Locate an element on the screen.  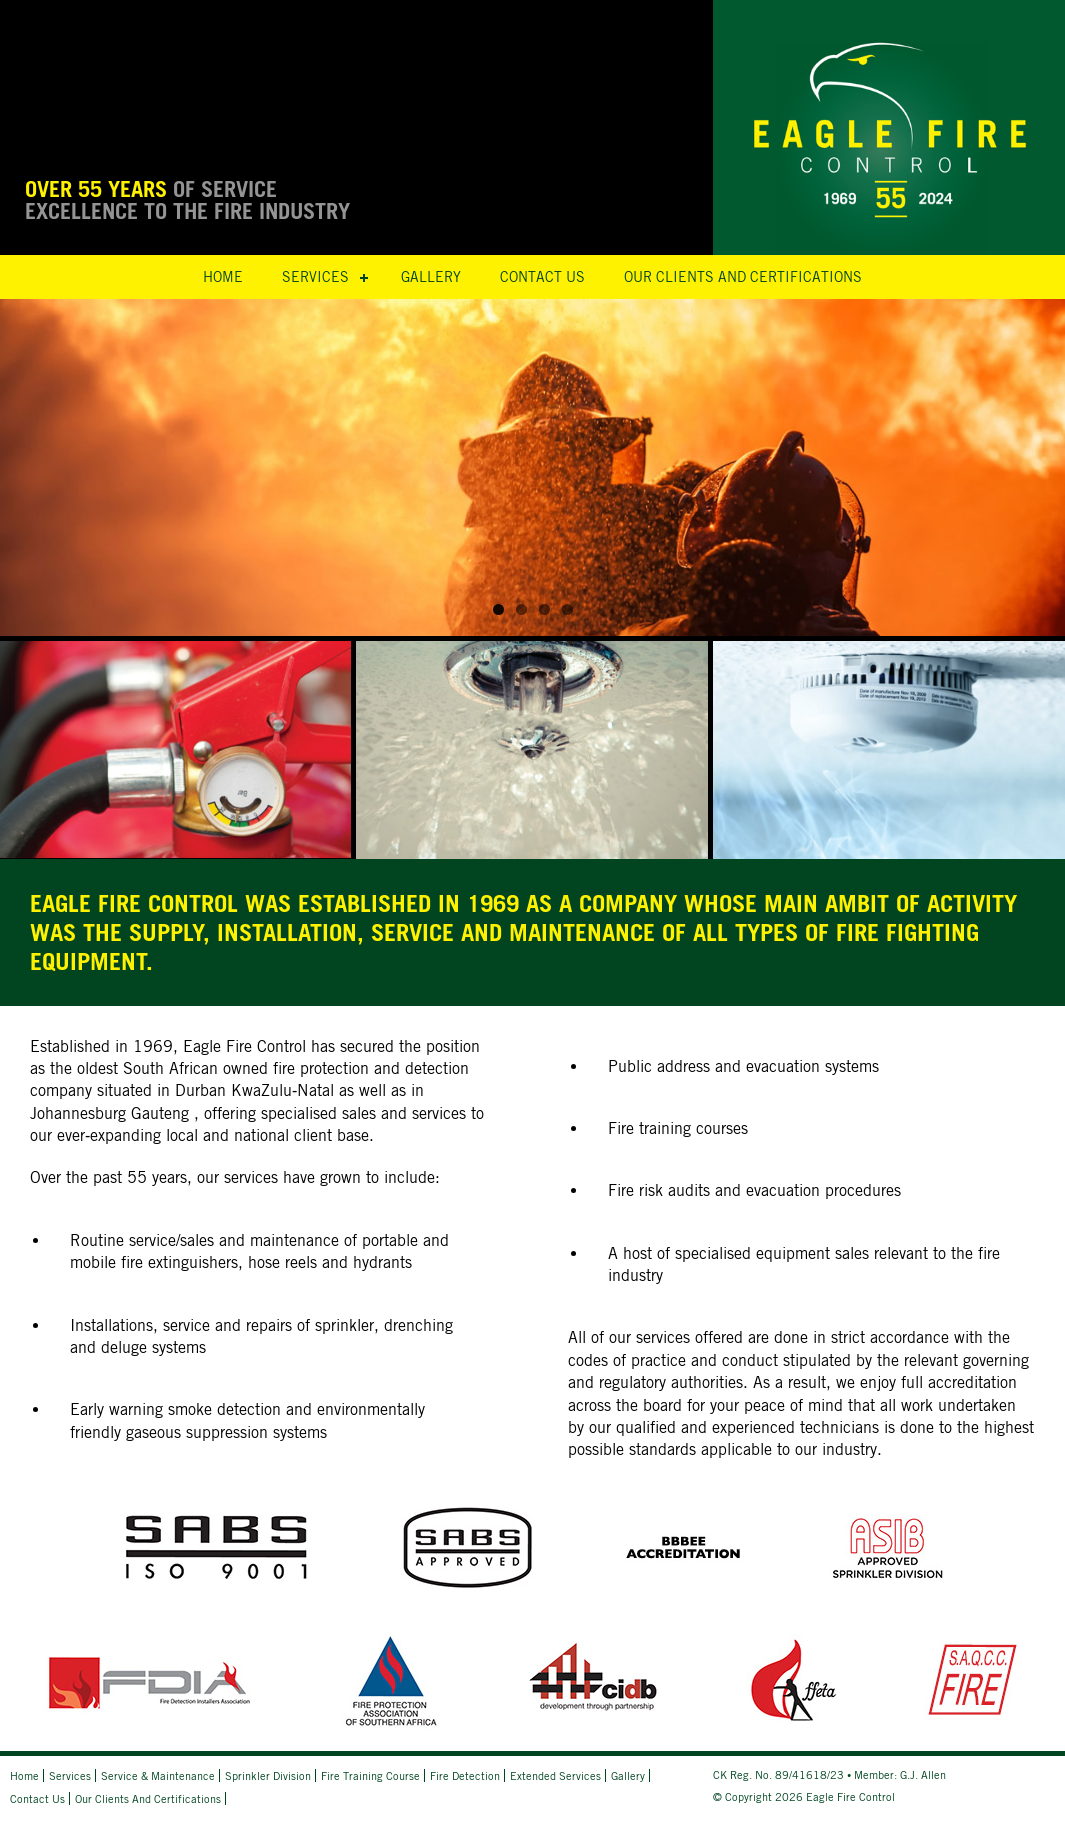
Home is located at coordinates (223, 277).